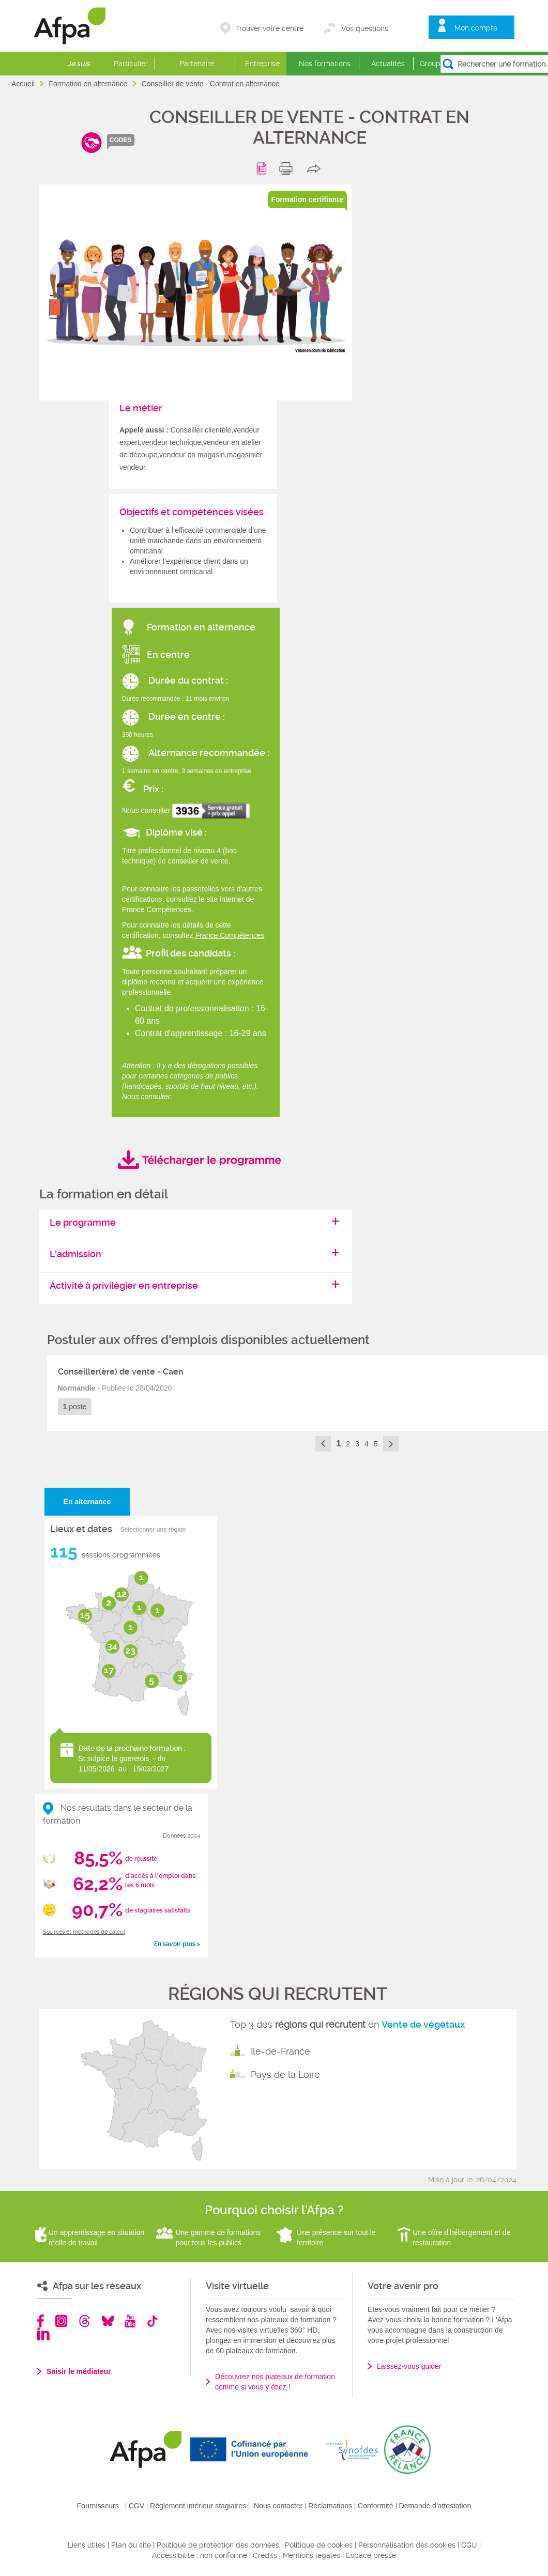 Image resolution: width=548 pixels, height=2576 pixels. What do you see at coordinates (177, 1944) in the screenshot?
I see `En savoir plus >` at bounding box center [177, 1944].